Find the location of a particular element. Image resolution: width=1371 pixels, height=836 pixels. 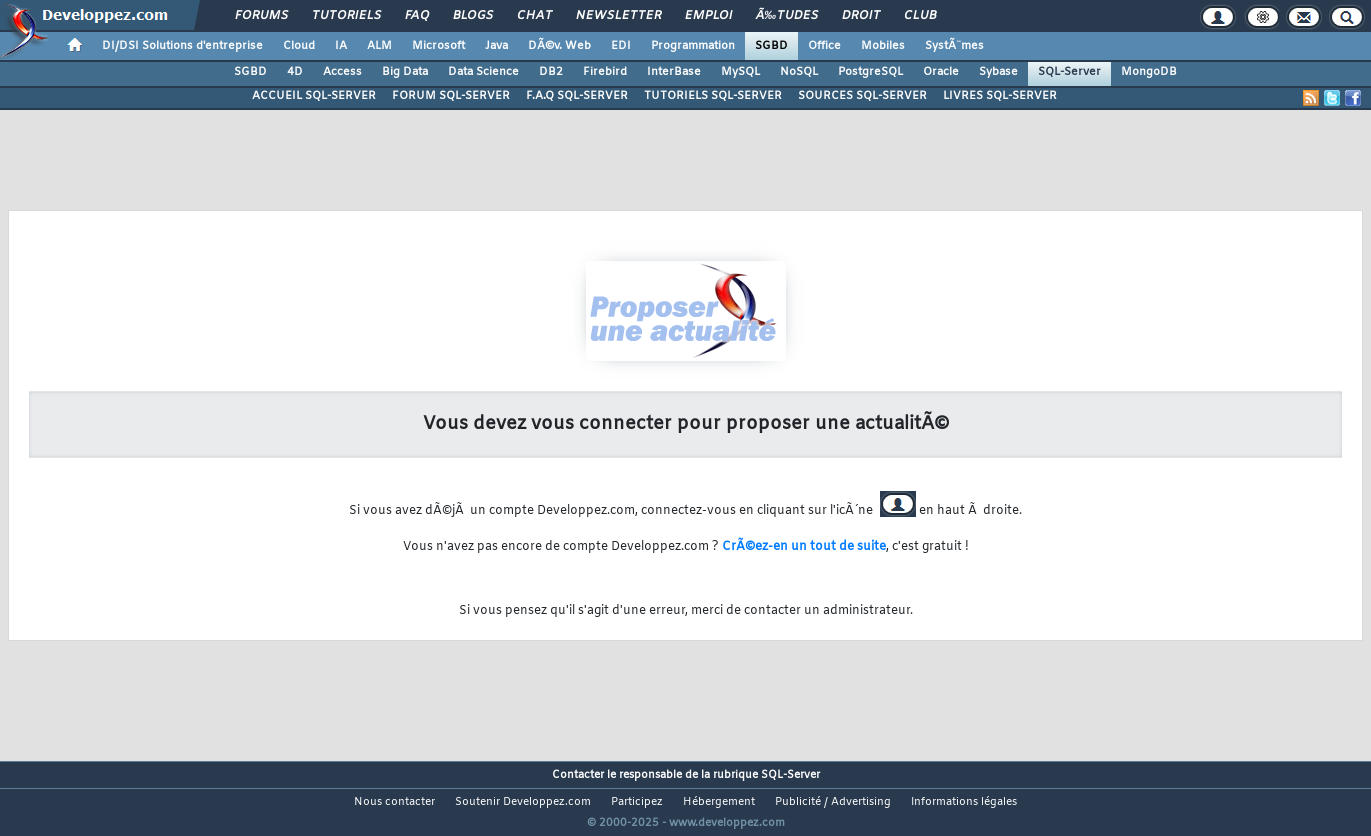

SGBD is located at coordinates (771, 46).